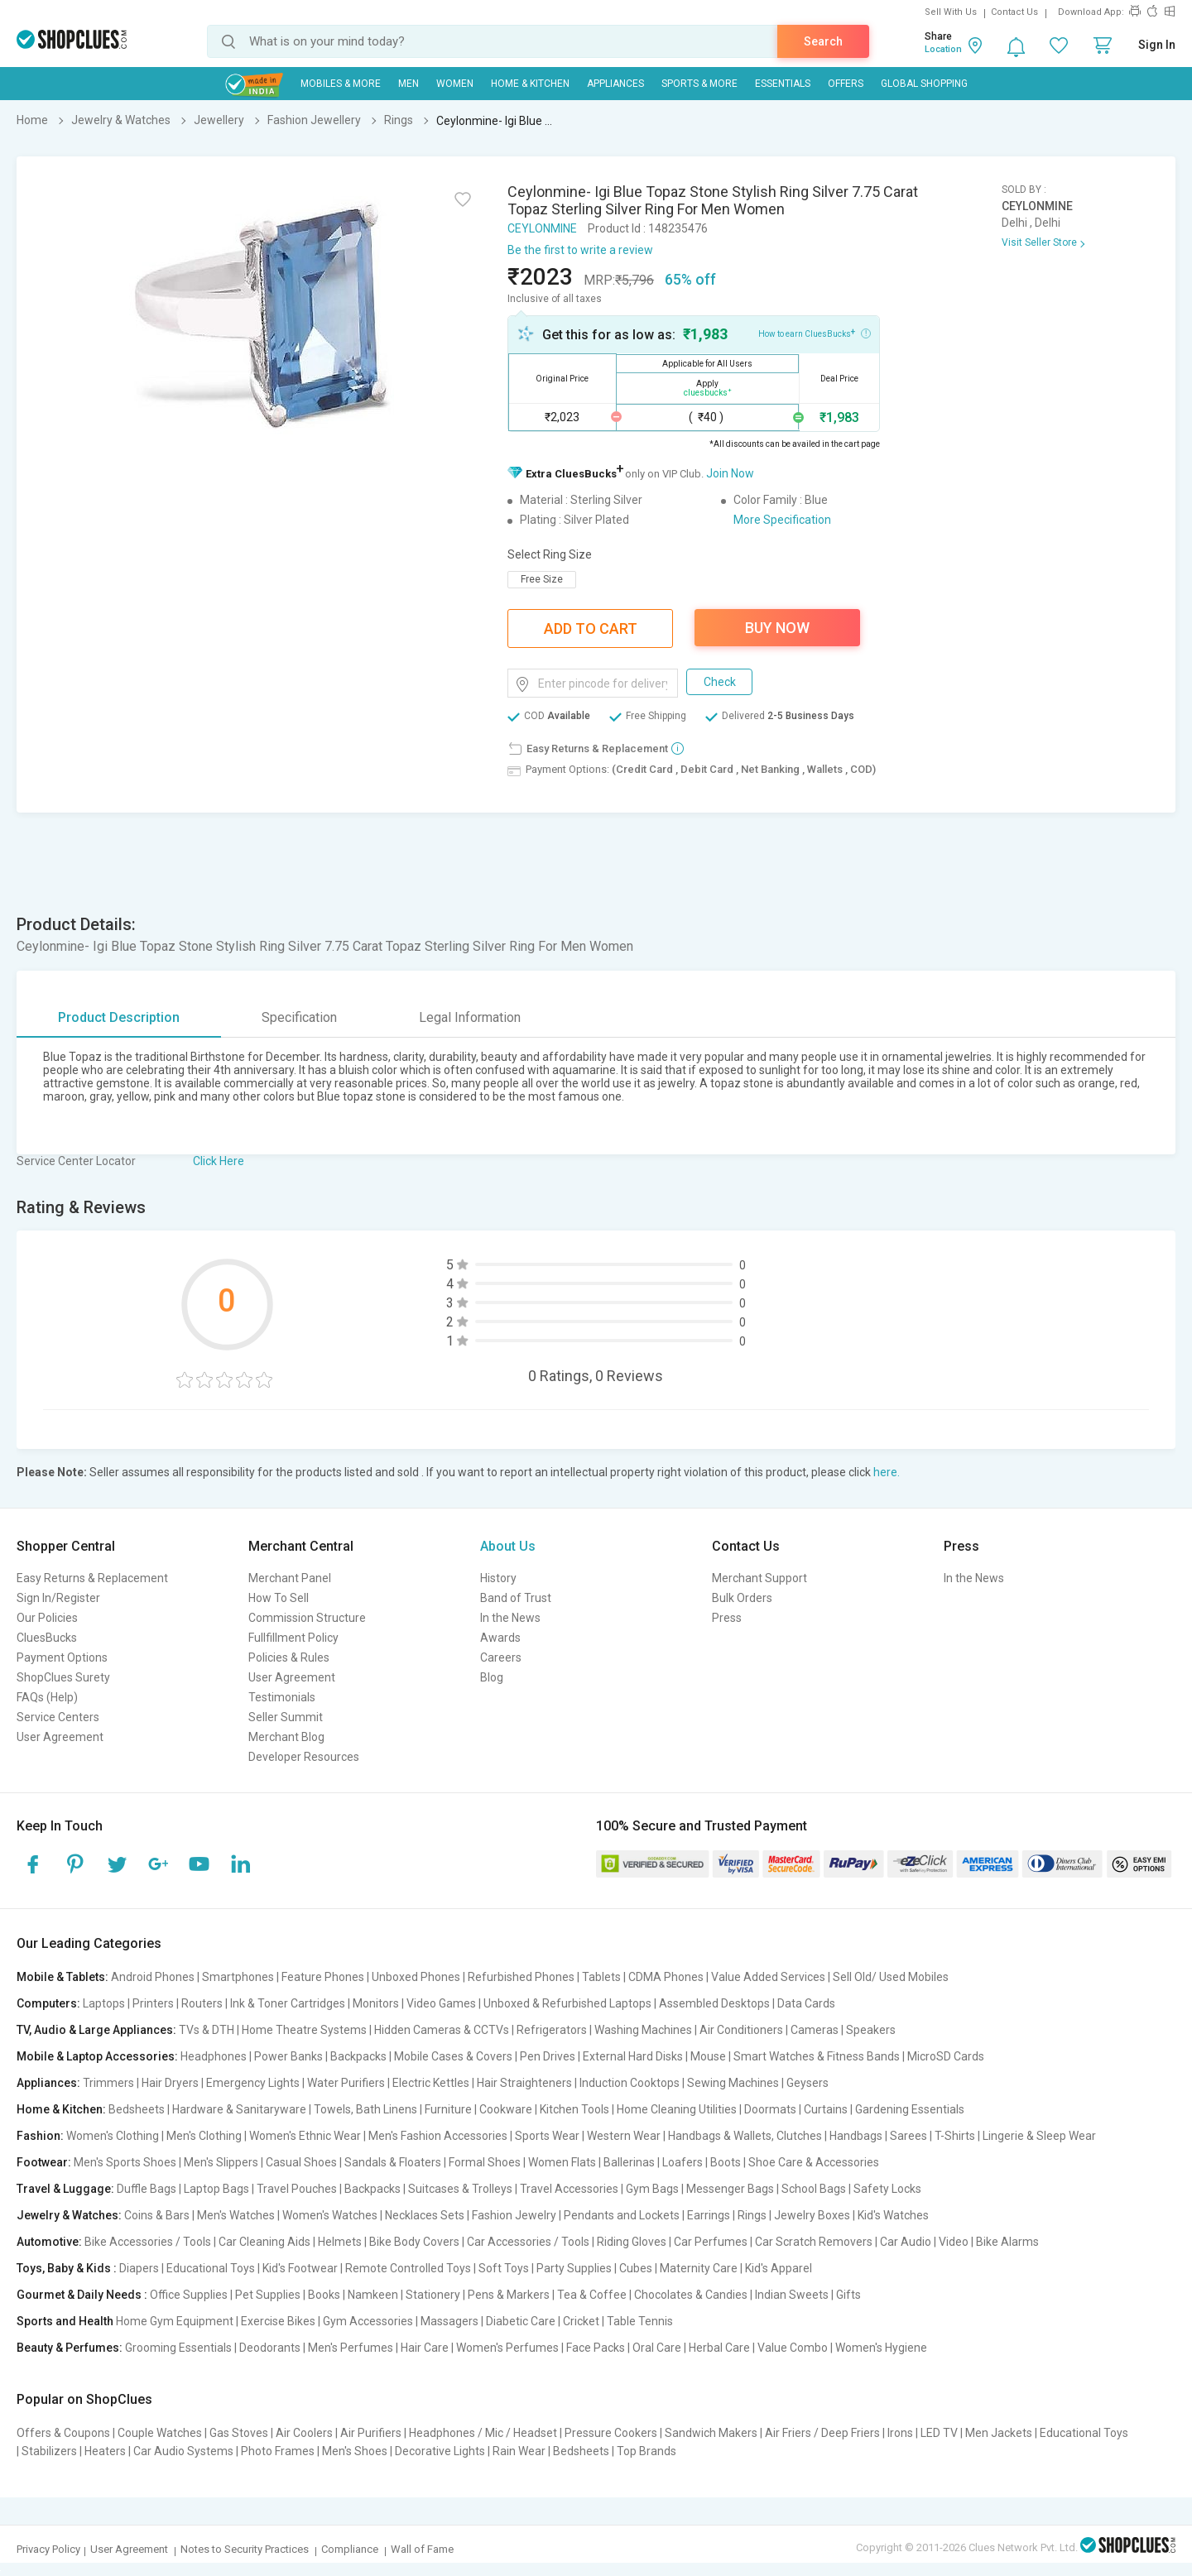 The height and width of the screenshot is (2576, 1192). I want to click on Travel Accessories, so click(569, 2188).